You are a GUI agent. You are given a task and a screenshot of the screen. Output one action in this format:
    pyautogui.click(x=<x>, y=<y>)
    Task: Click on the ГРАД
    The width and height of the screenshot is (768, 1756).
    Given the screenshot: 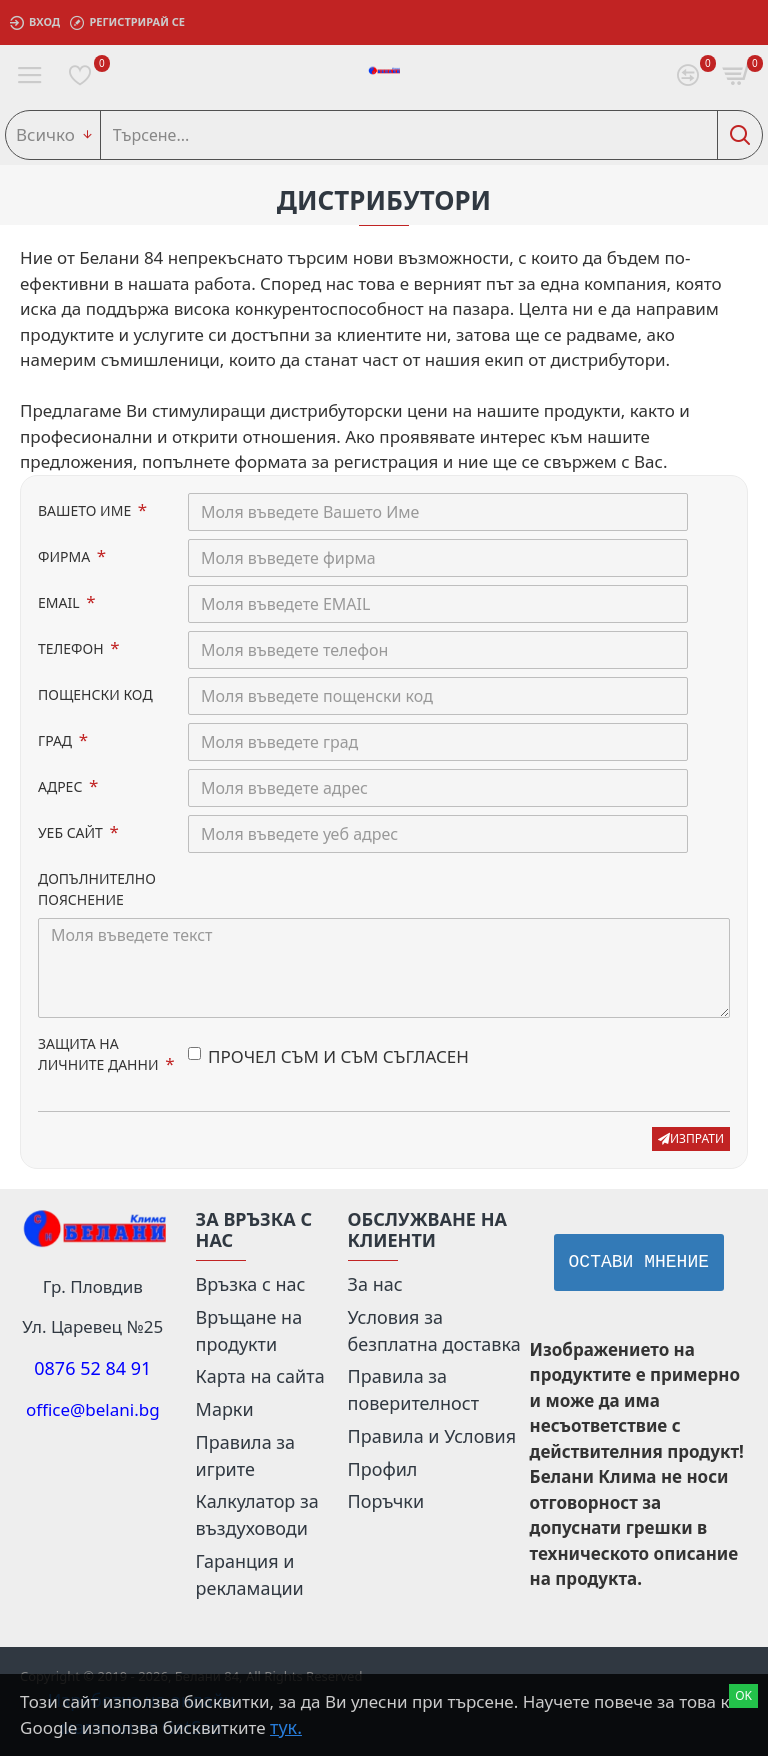 What is the action you would take?
    pyautogui.click(x=57, y=740)
    